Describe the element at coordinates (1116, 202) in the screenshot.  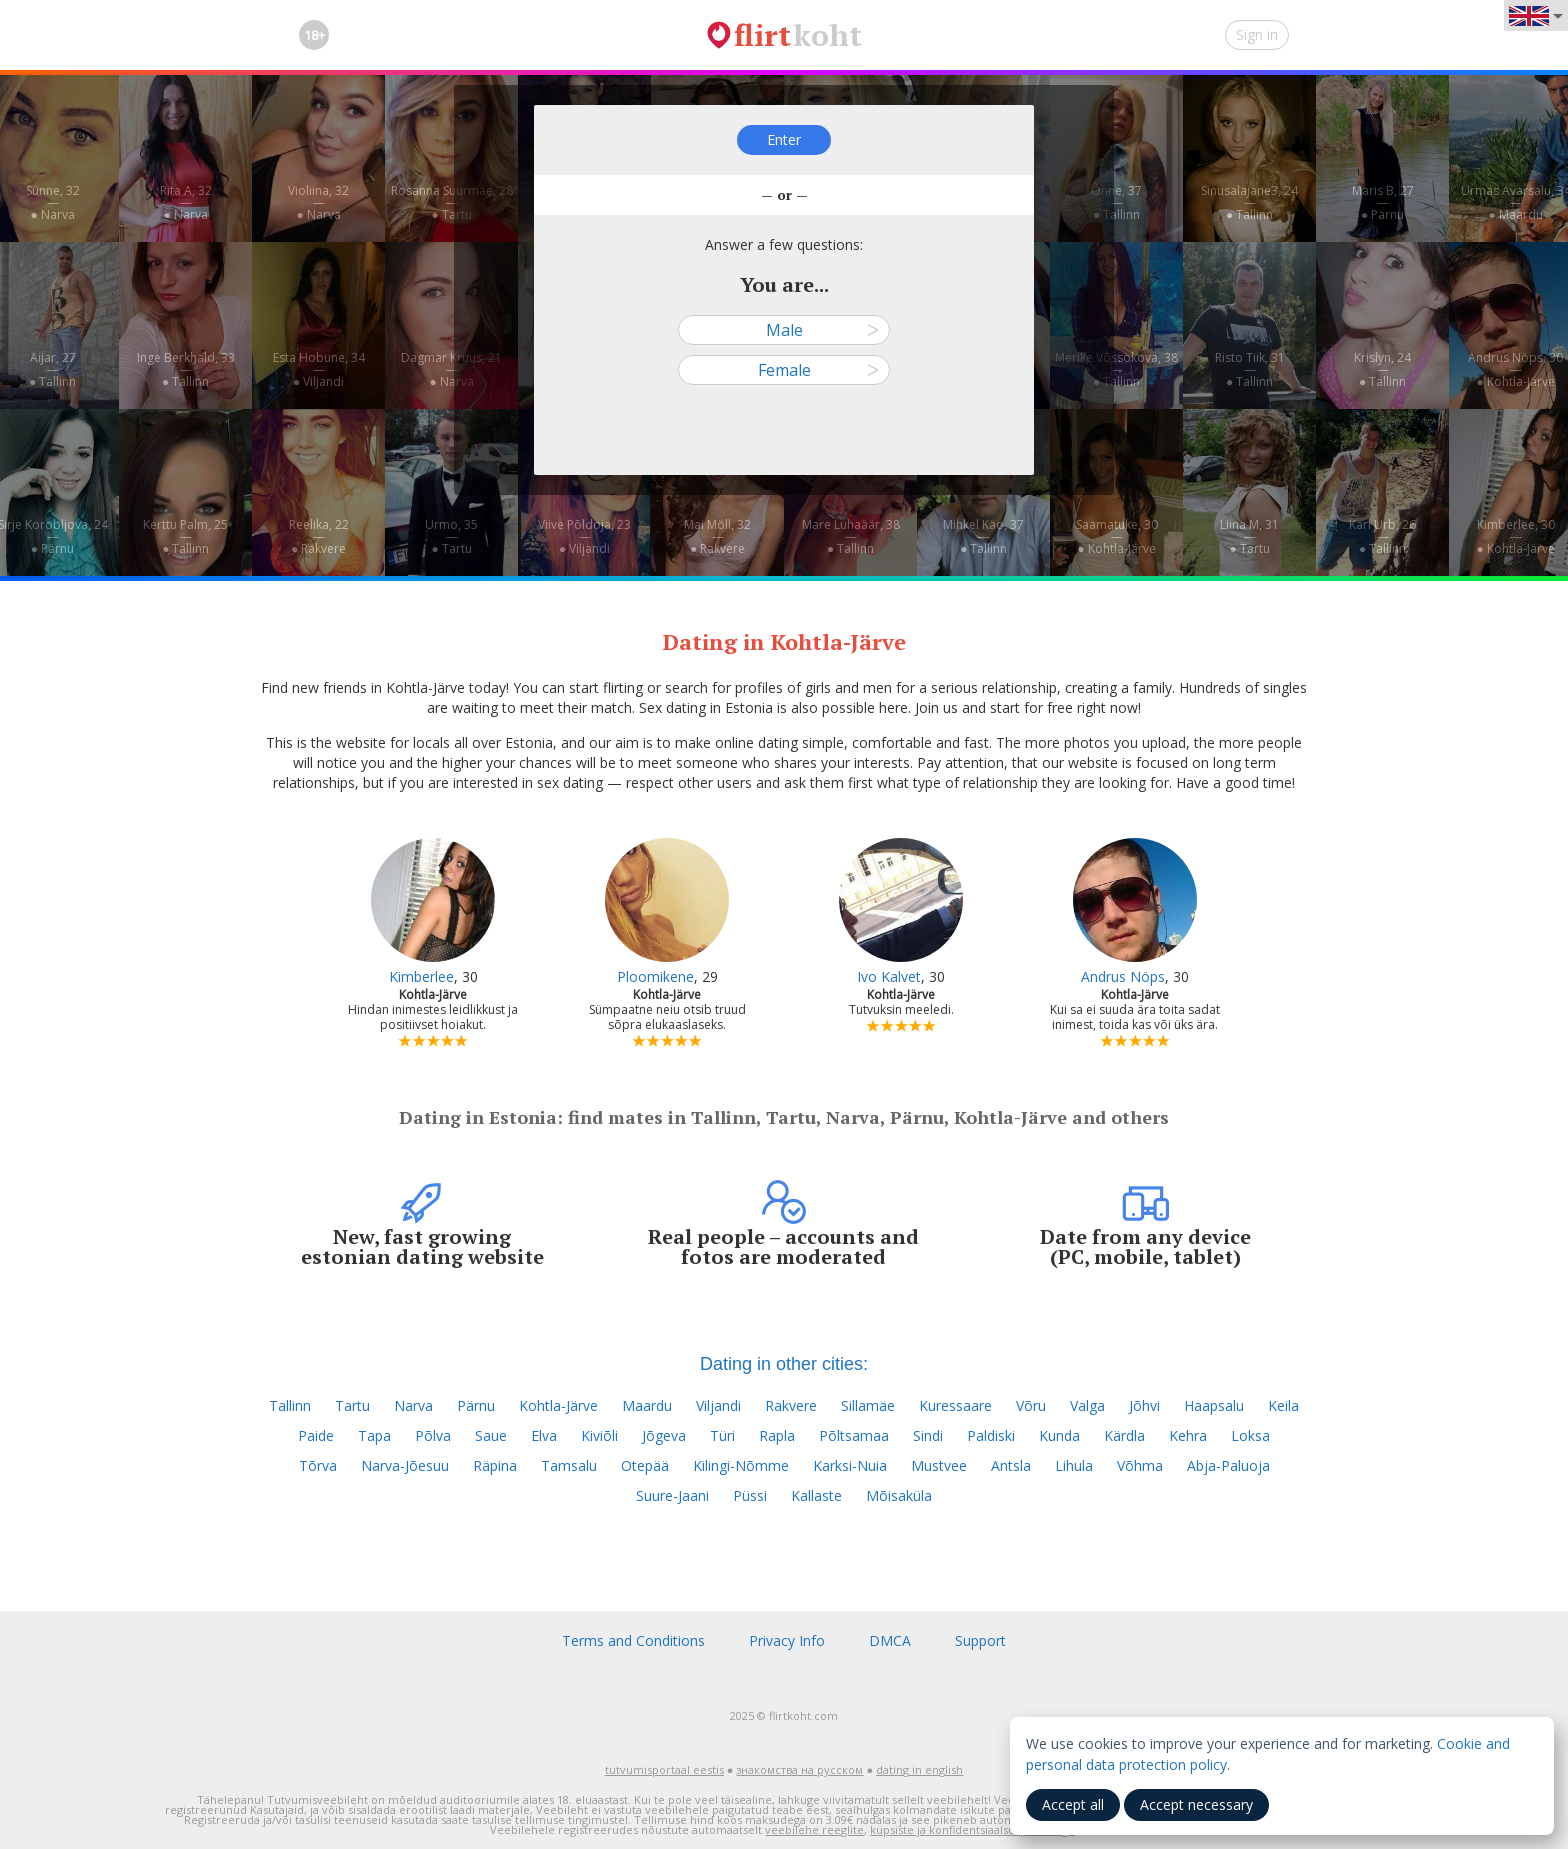
I see `Õnne, 37—● Tallinn` at that location.